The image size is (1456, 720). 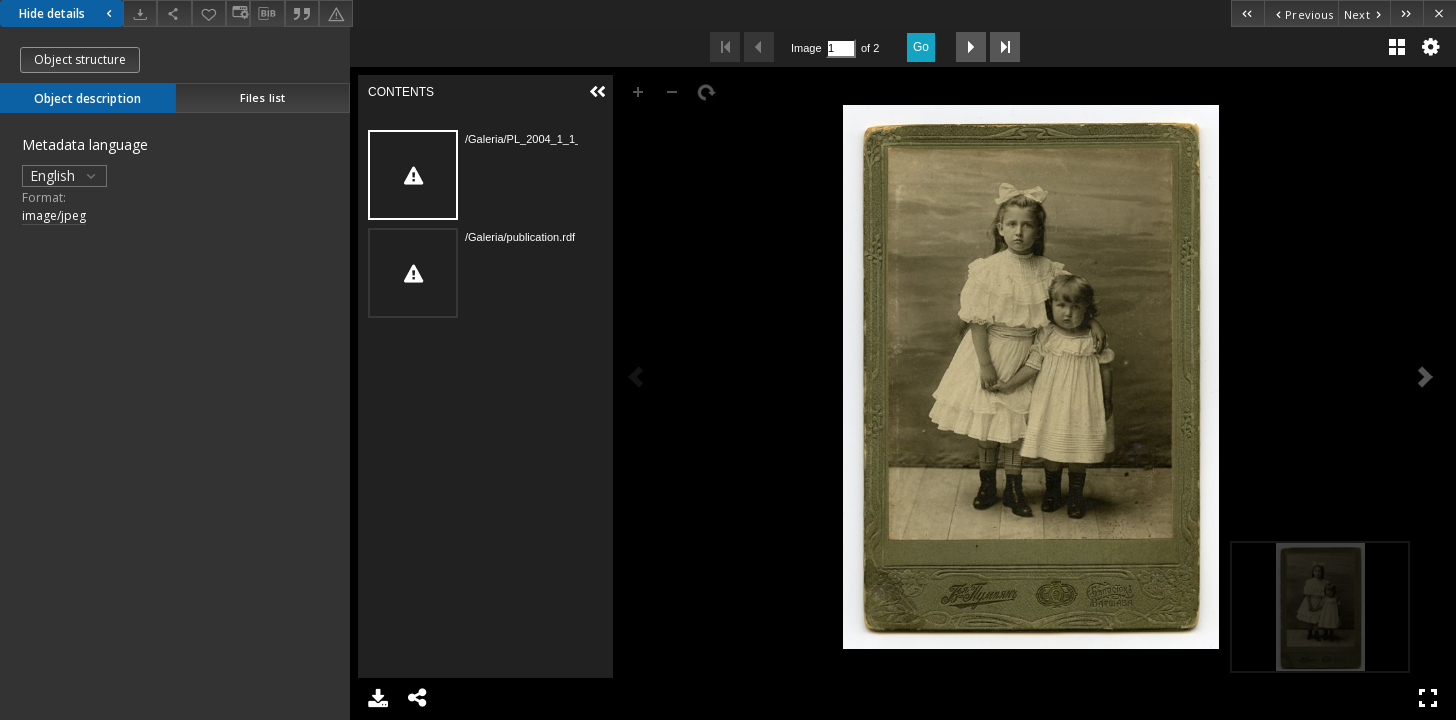 What do you see at coordinates (80, 59) in the screenshot?
I see `Object structure` at bounding box center [80, 59].